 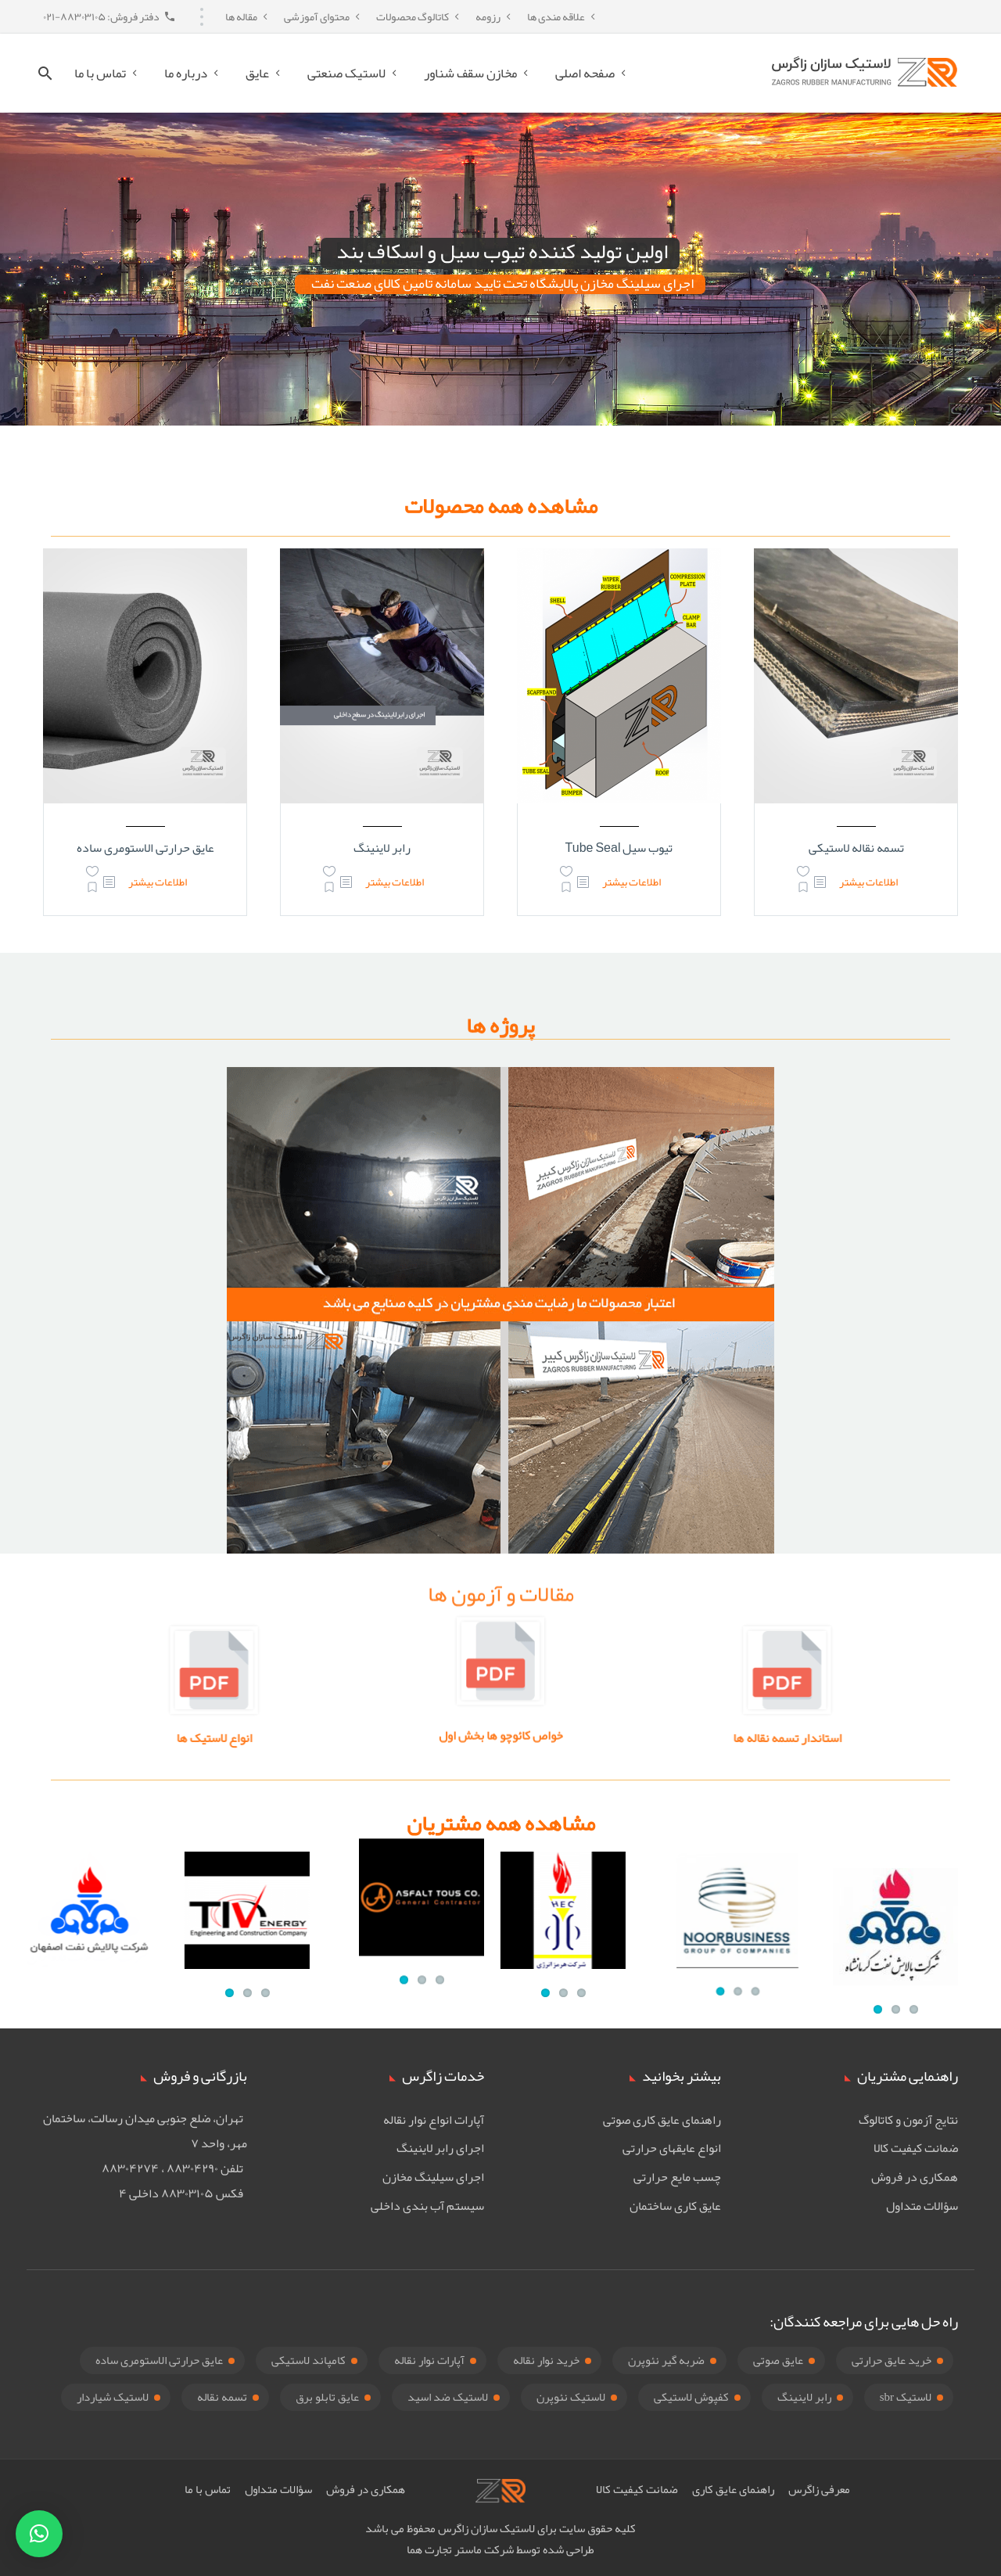 What do you see at coordinates (733, 2489) in the screenshot?
I see `راهنمای عایق کاری` at bounding box center [733, 2489].